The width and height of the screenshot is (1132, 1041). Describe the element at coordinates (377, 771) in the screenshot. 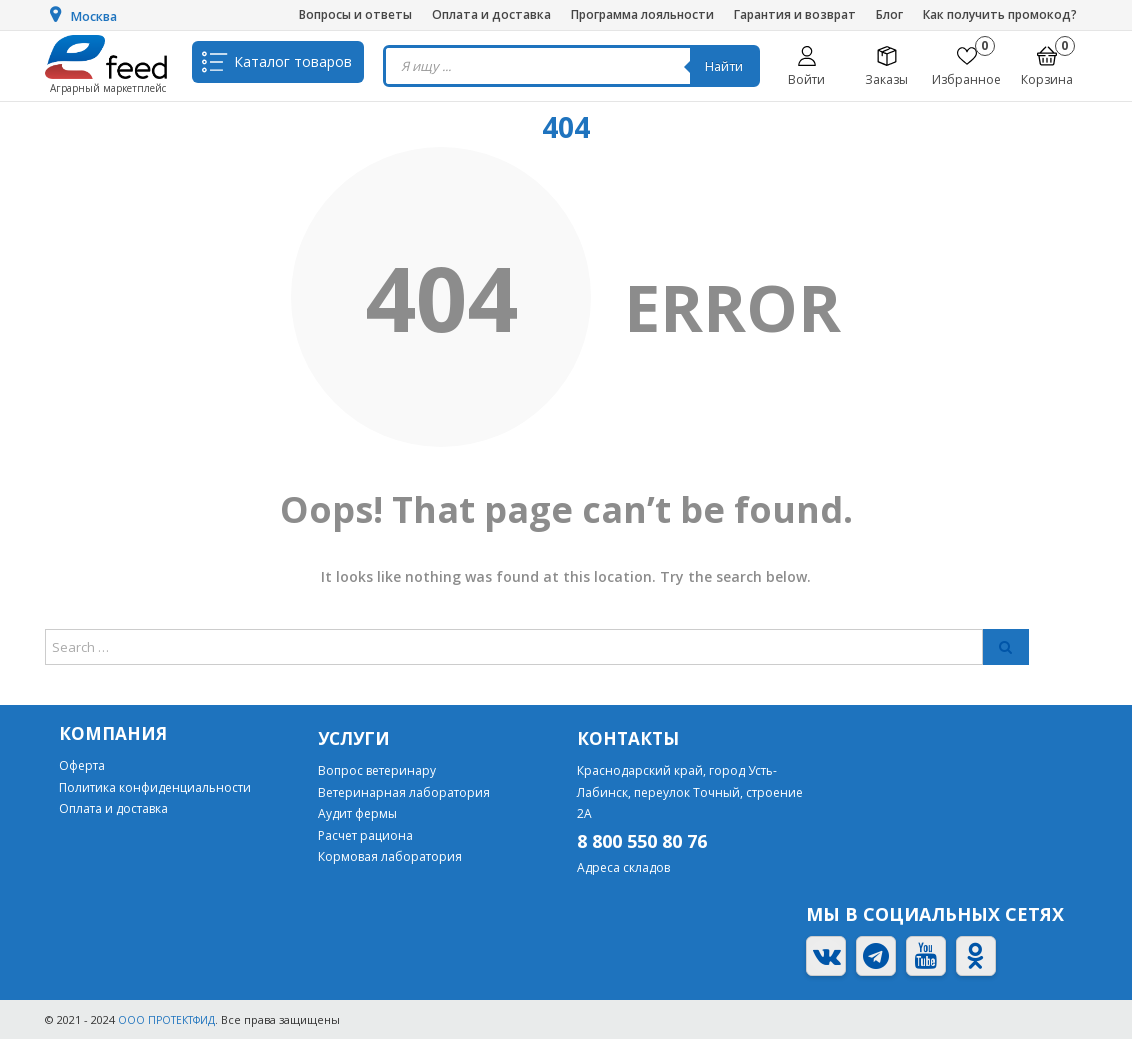

I see `Вопрос ветеринару` at that location.